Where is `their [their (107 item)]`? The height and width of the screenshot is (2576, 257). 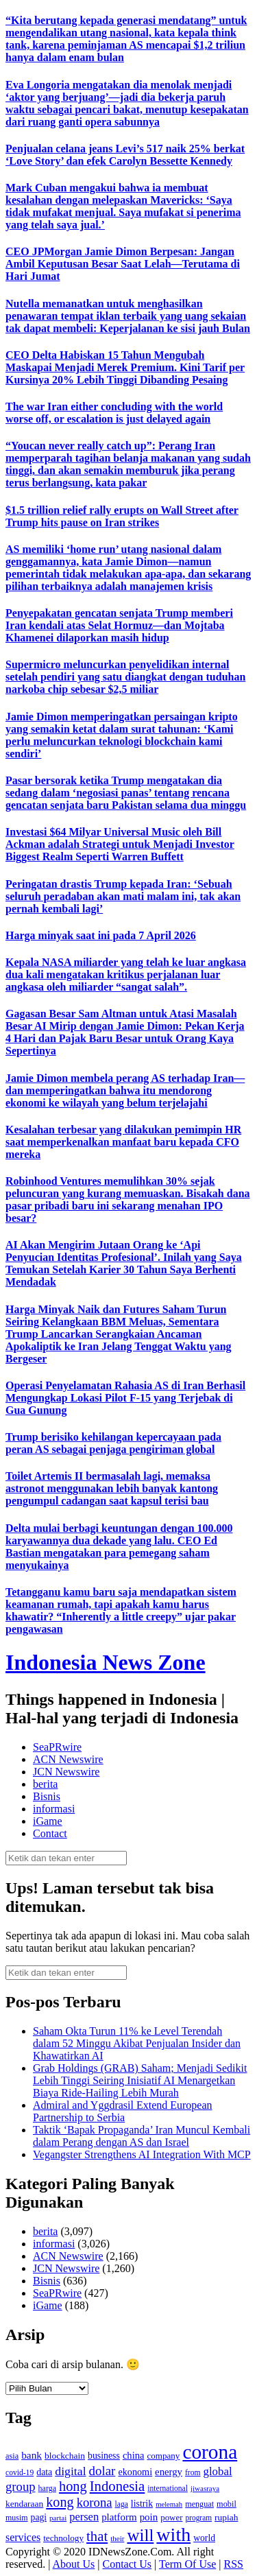
their [their (107 item)] is located at coordinates (117, 2538).